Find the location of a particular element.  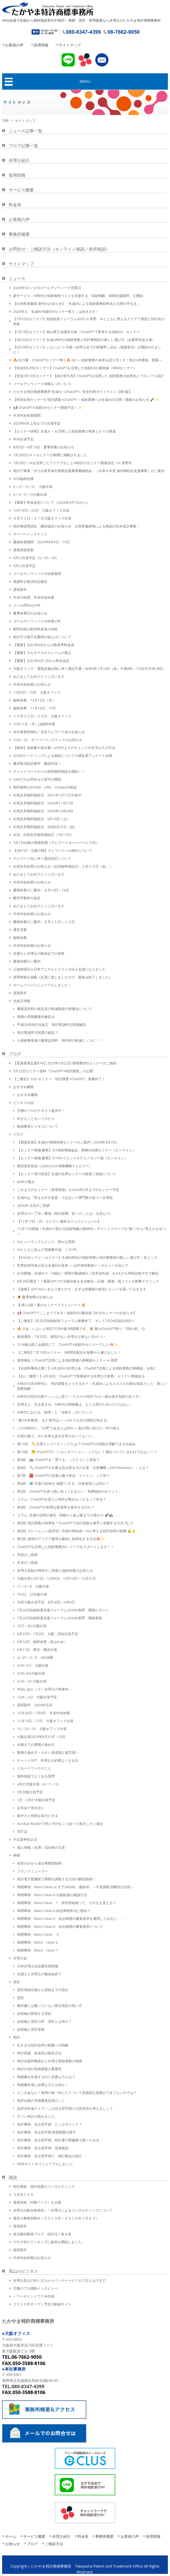

条文解説動画ブログ 特許法７条８条 is located at coordinates (42, 2234).